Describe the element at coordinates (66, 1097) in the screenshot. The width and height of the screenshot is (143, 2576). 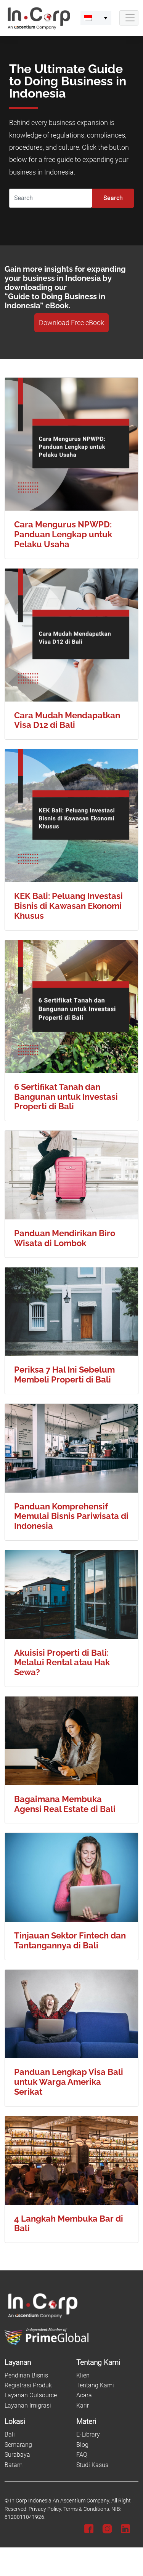
I see `6 Sertifikat Tanah dan Bangunan untuk Investasi Properti di Bali` at that location.